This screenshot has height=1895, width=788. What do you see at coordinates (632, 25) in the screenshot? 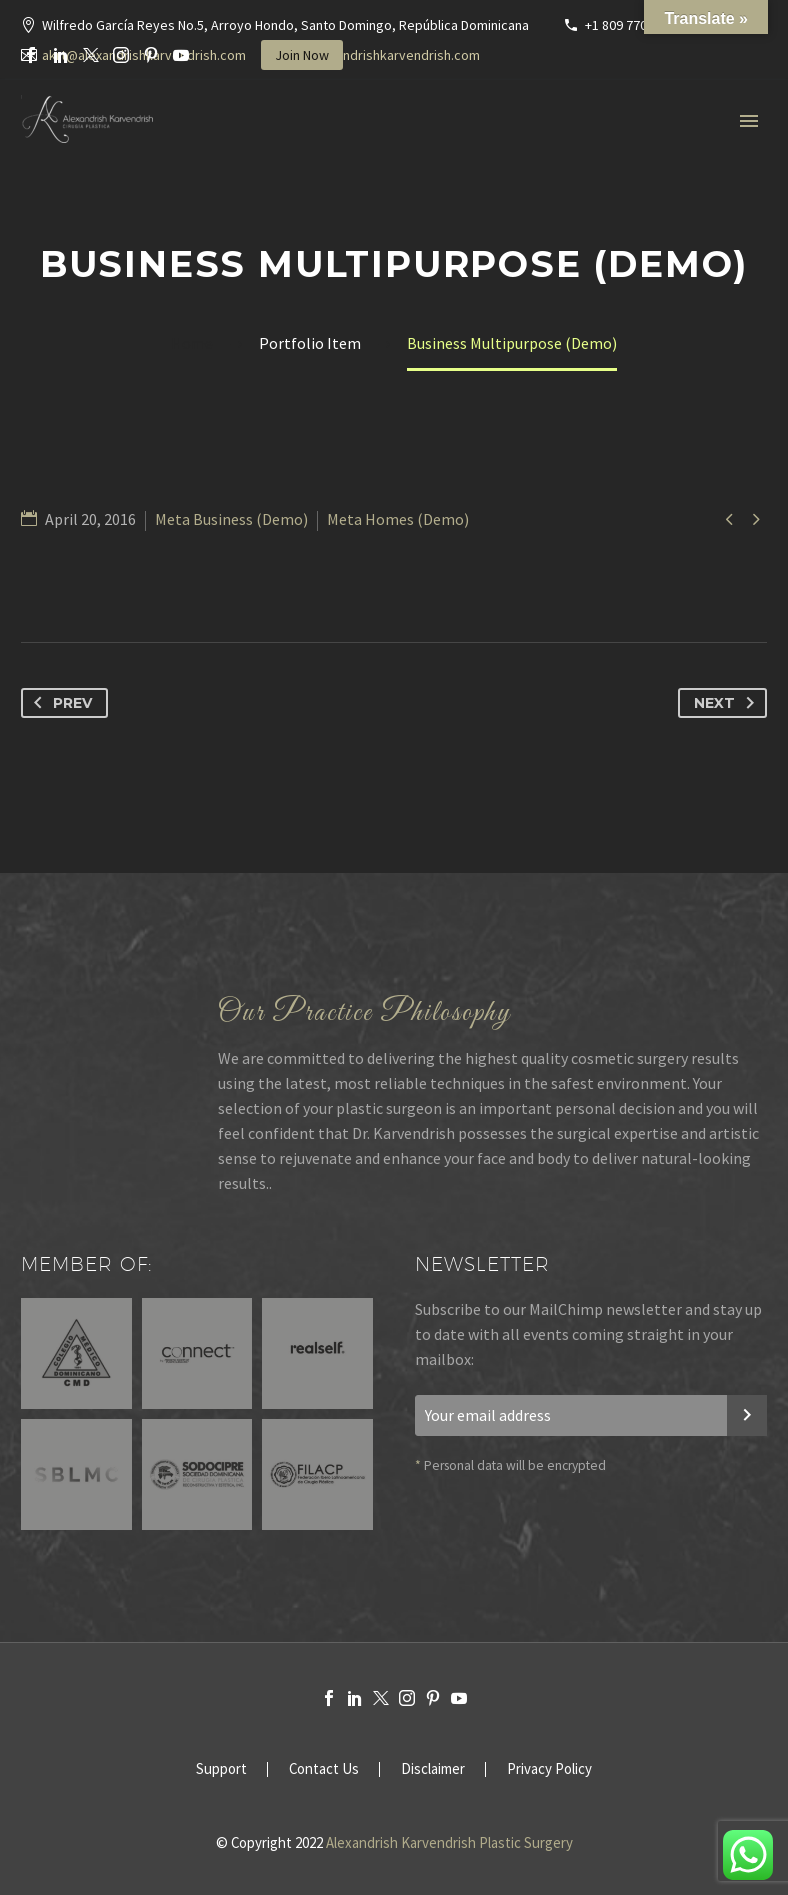
I see `+1 809 770-3636` at bounding box center [632, 25].